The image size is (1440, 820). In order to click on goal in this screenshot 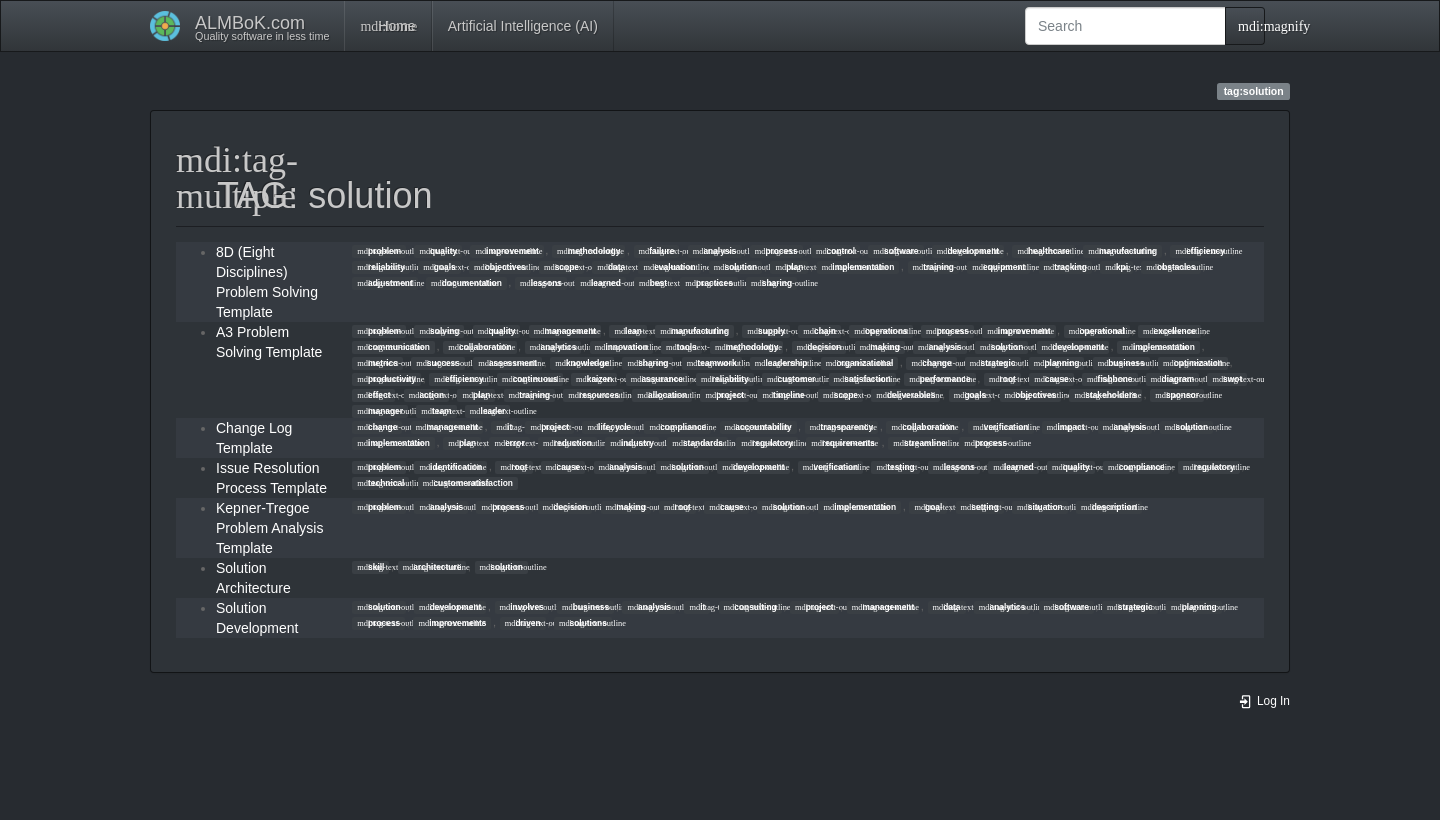, I will do `click(928, 507)`.